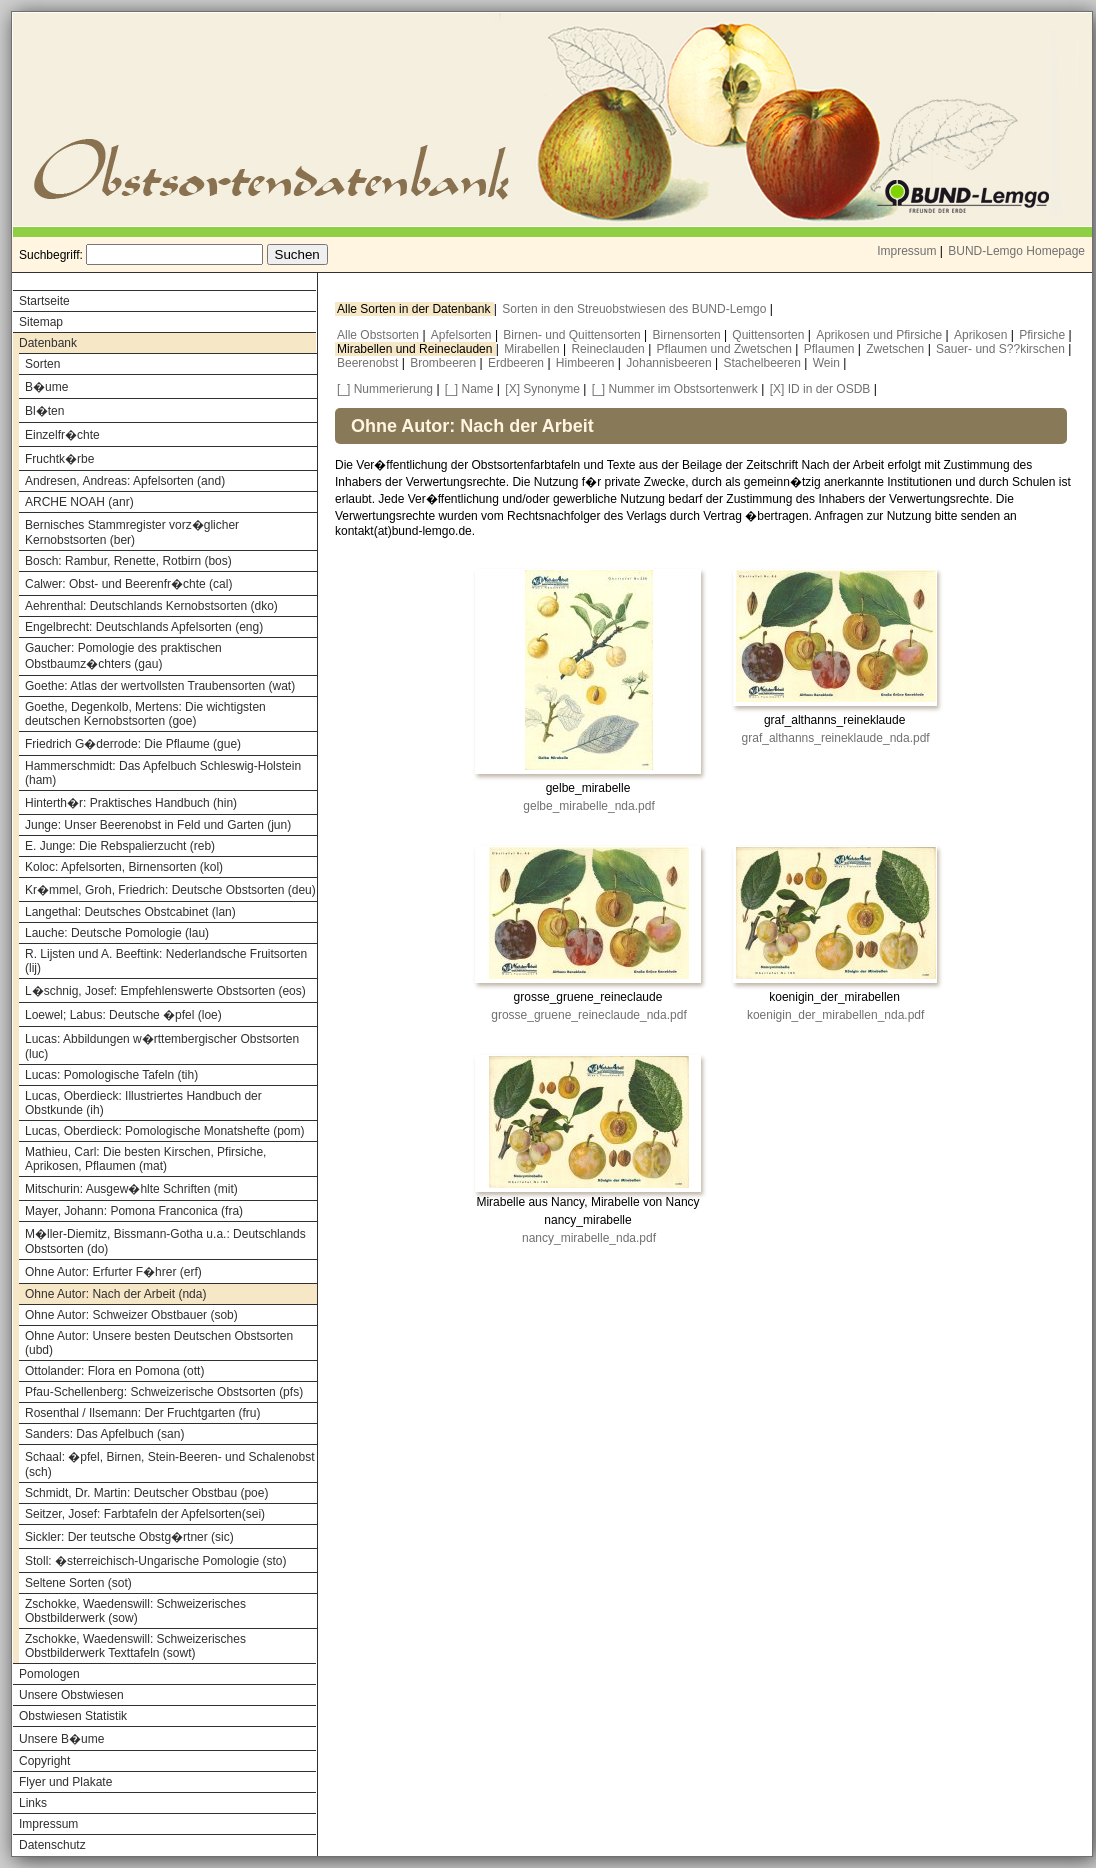 The image size is (1096, 1868). Describe the element at coordinates (831, 349) in the screenshot. I see `Pflaumen` at that location.